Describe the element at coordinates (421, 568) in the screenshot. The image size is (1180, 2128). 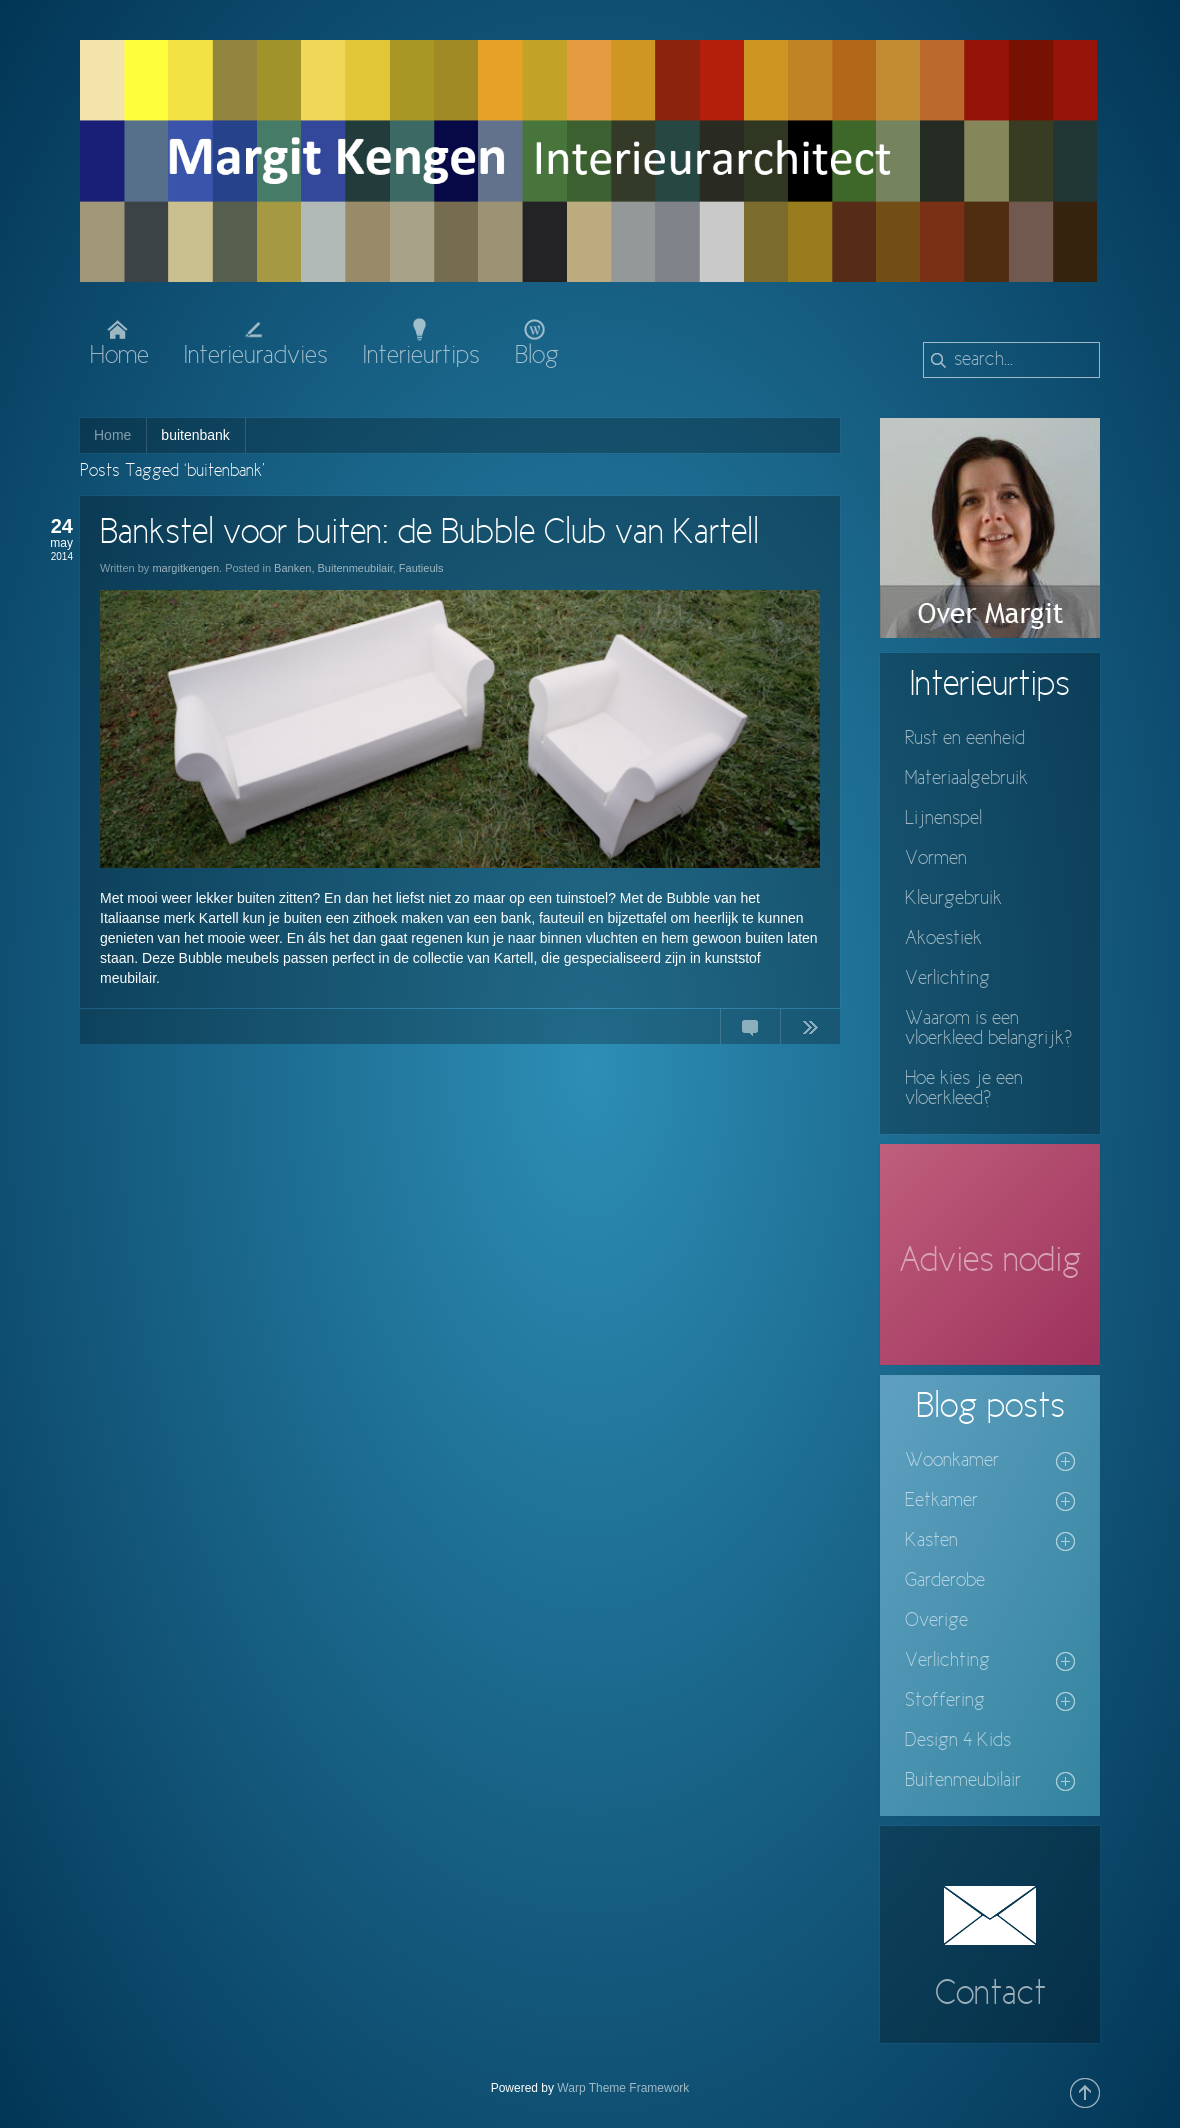
I see `Fautieuls` at that location.